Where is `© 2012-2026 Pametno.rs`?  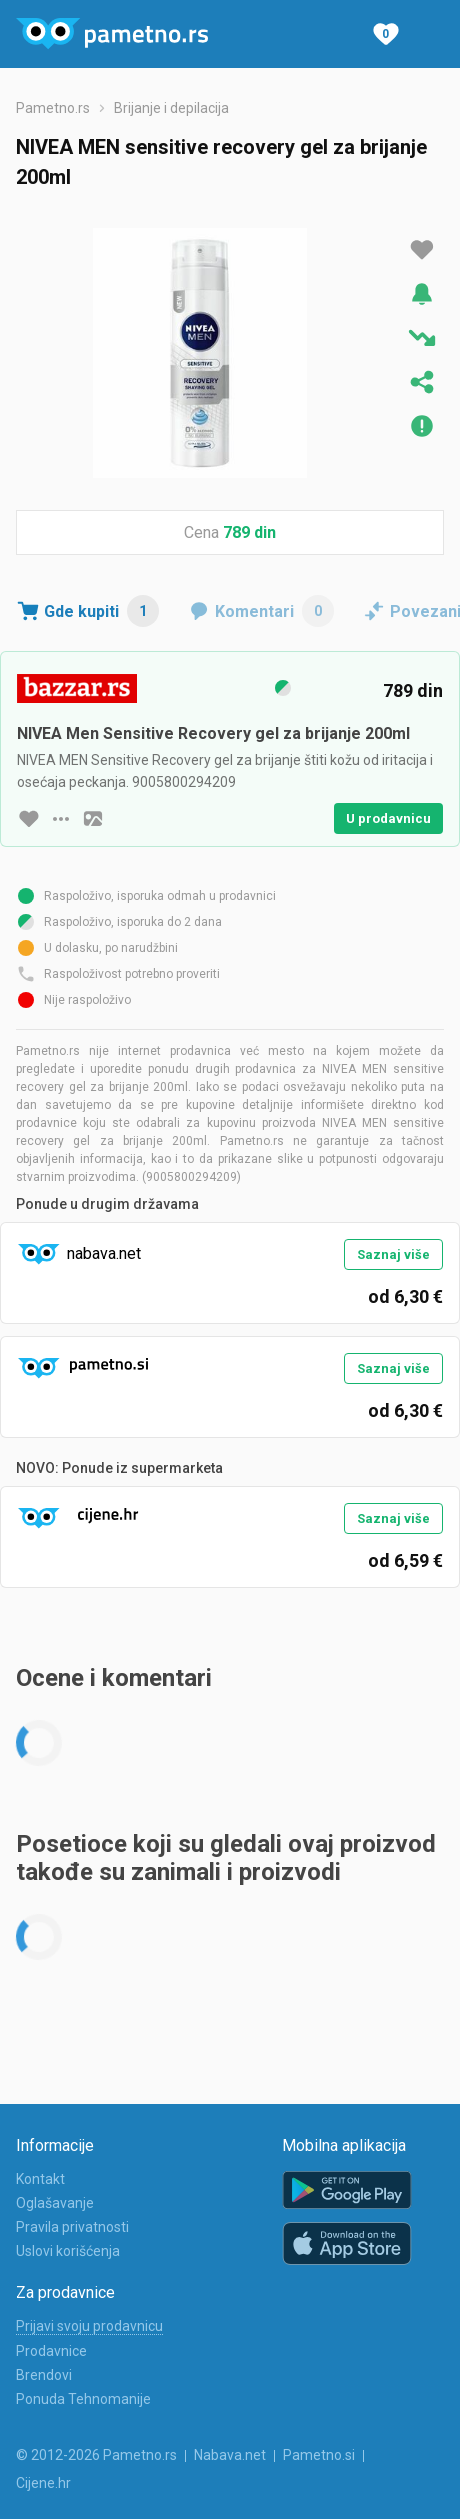 © 2012-2026 Pametno.rs is located at coordinates (96, 2455).